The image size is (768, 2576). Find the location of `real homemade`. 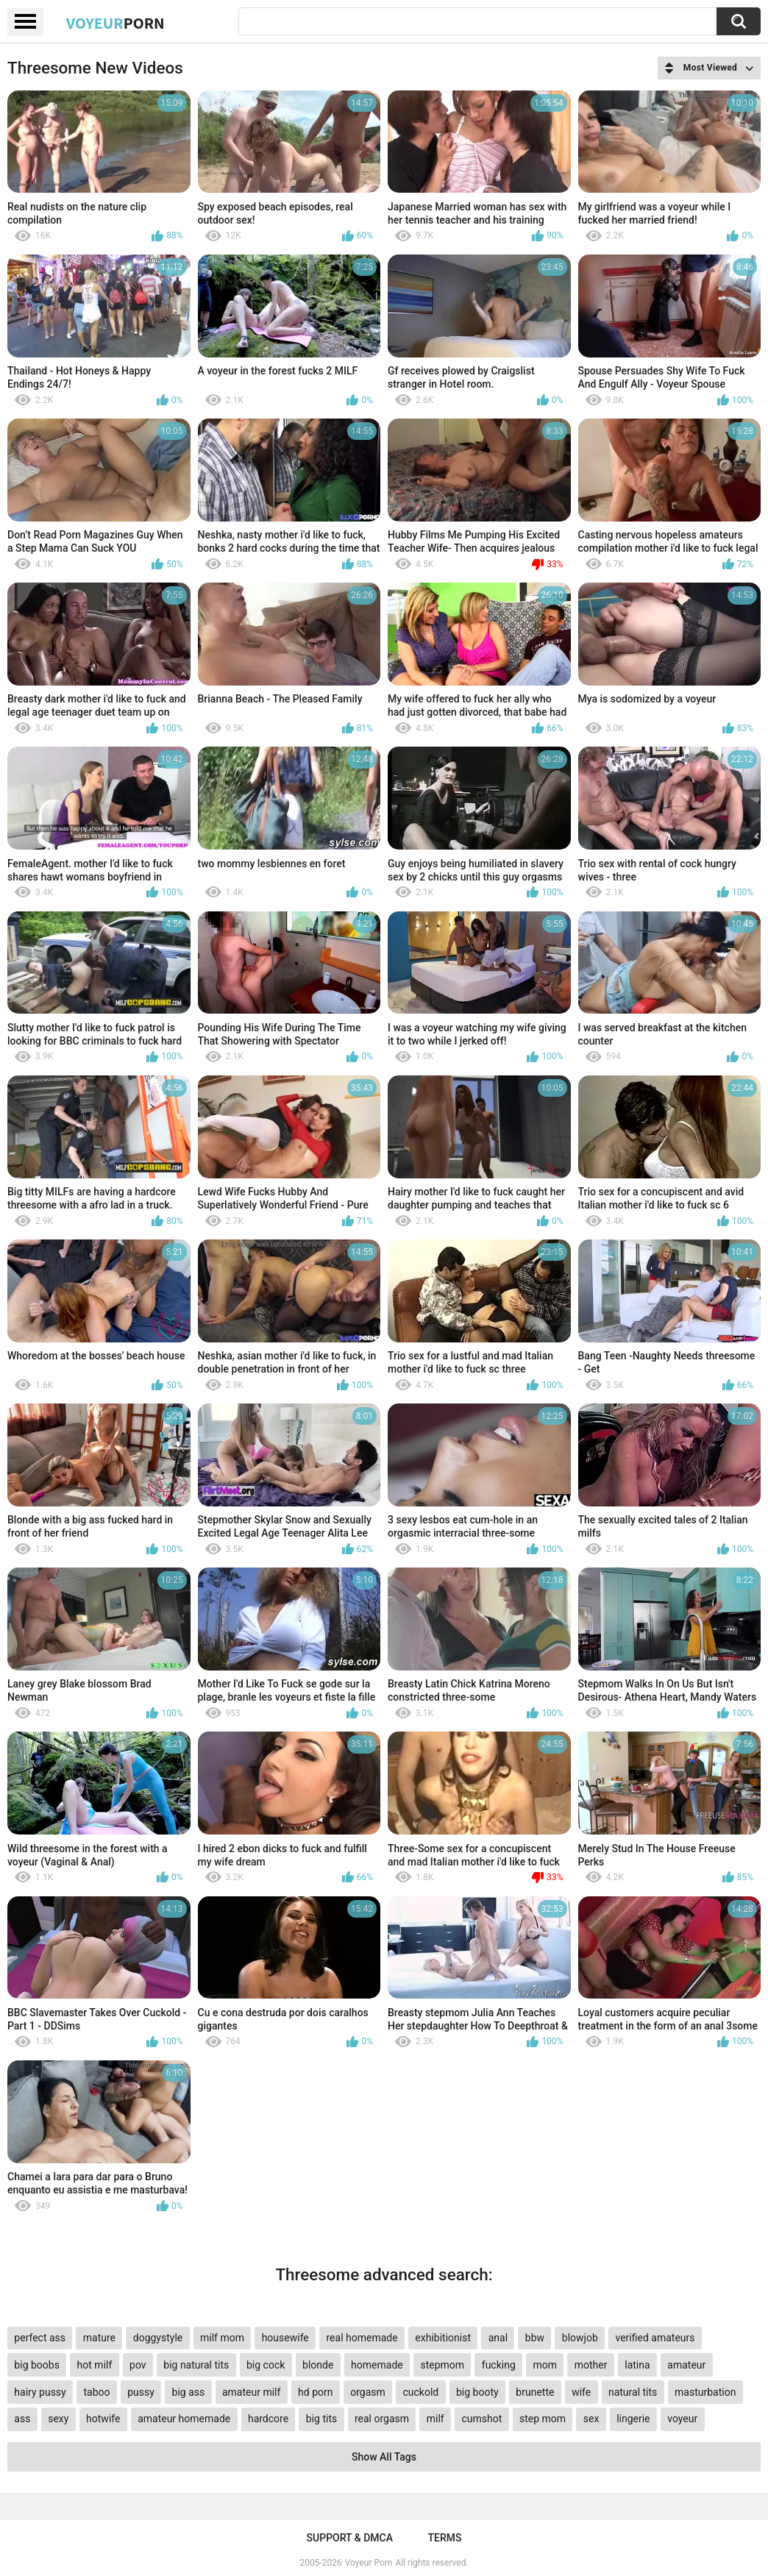

real homemade is located at coordinates (361, 2338).